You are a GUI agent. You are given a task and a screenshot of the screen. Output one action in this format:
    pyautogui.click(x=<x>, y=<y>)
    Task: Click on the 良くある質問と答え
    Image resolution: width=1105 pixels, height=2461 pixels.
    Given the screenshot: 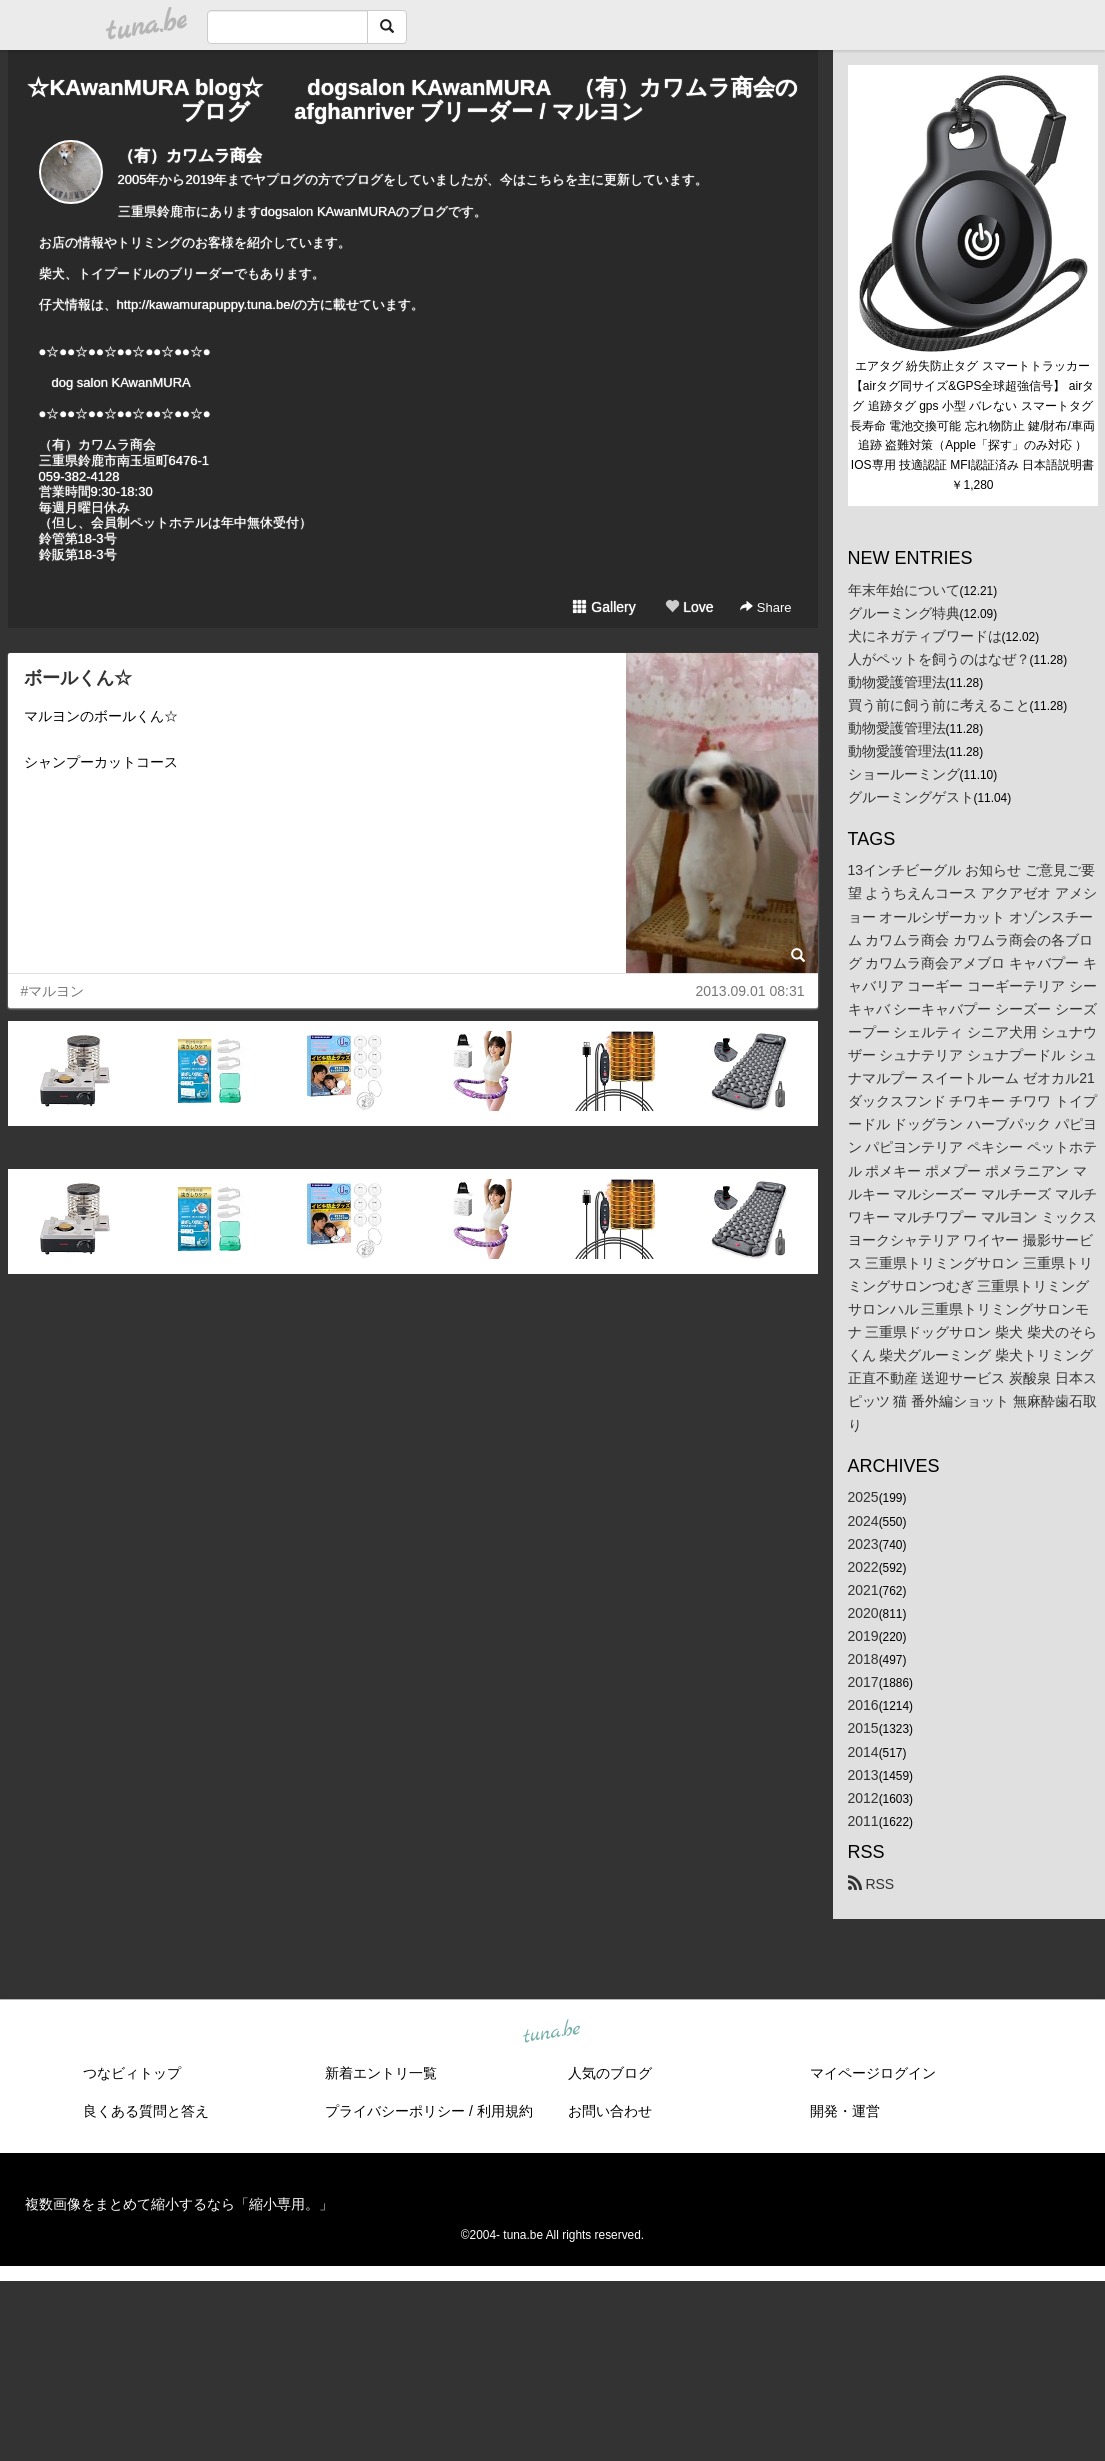 What is the action you would take?
    pyautogui.click(x=146, y=2111)
    